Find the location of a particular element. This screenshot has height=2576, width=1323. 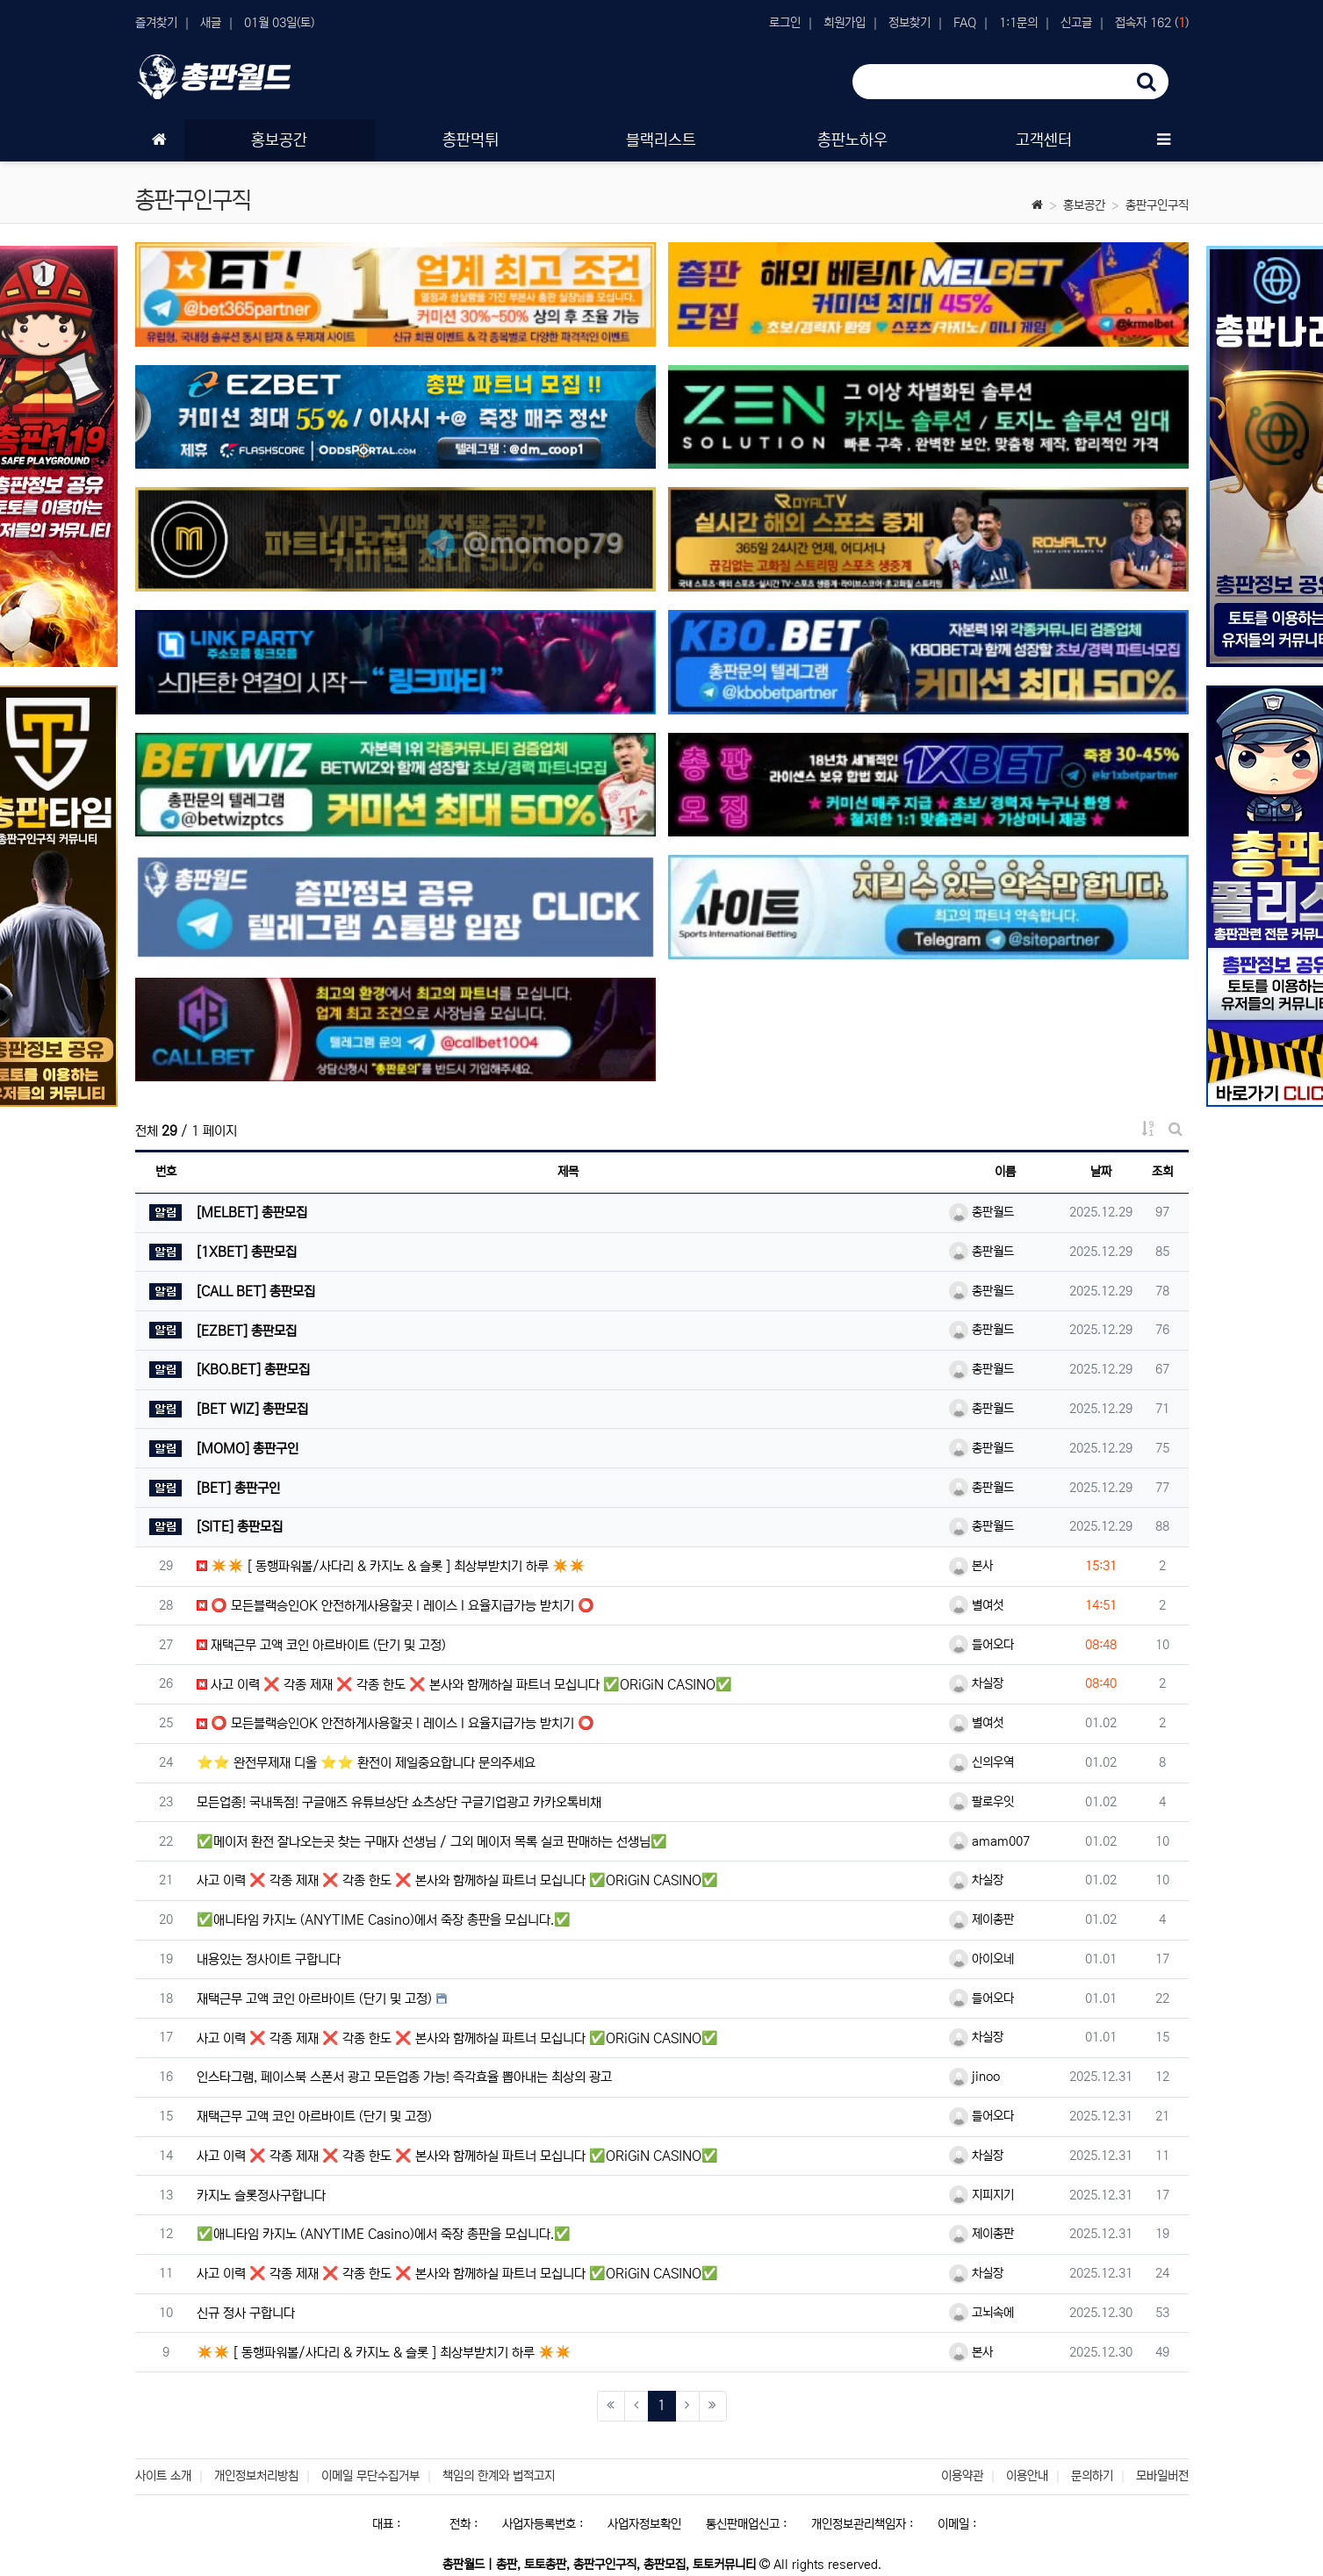

jinoo is located at coordinates (974, 2077).